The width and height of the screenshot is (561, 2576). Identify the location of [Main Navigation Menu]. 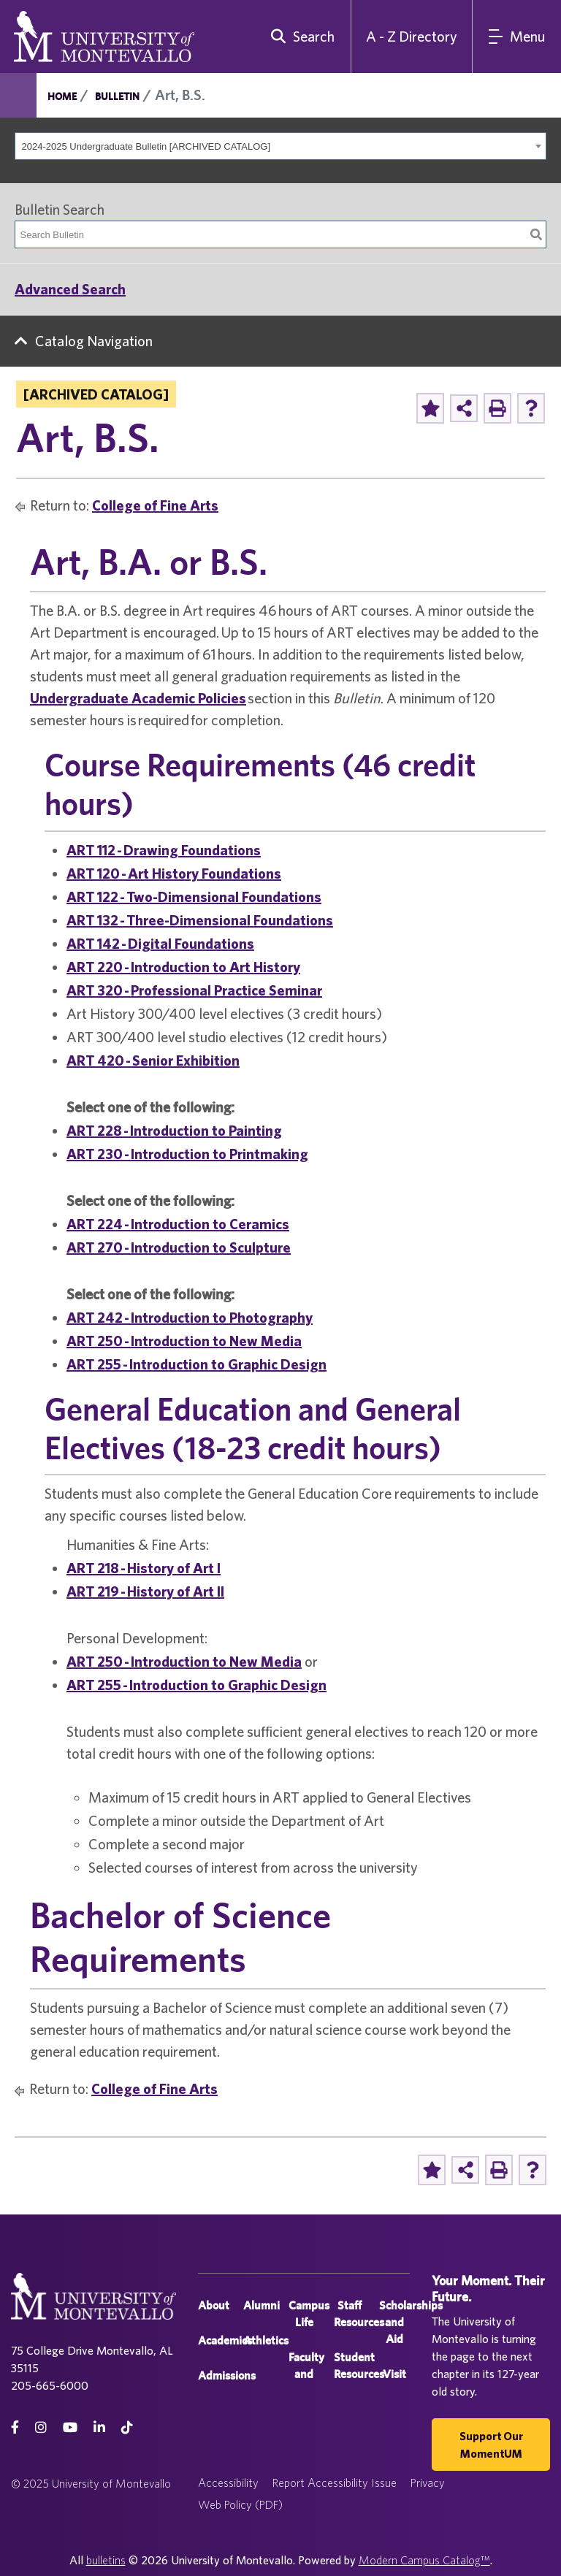
(517, 36).